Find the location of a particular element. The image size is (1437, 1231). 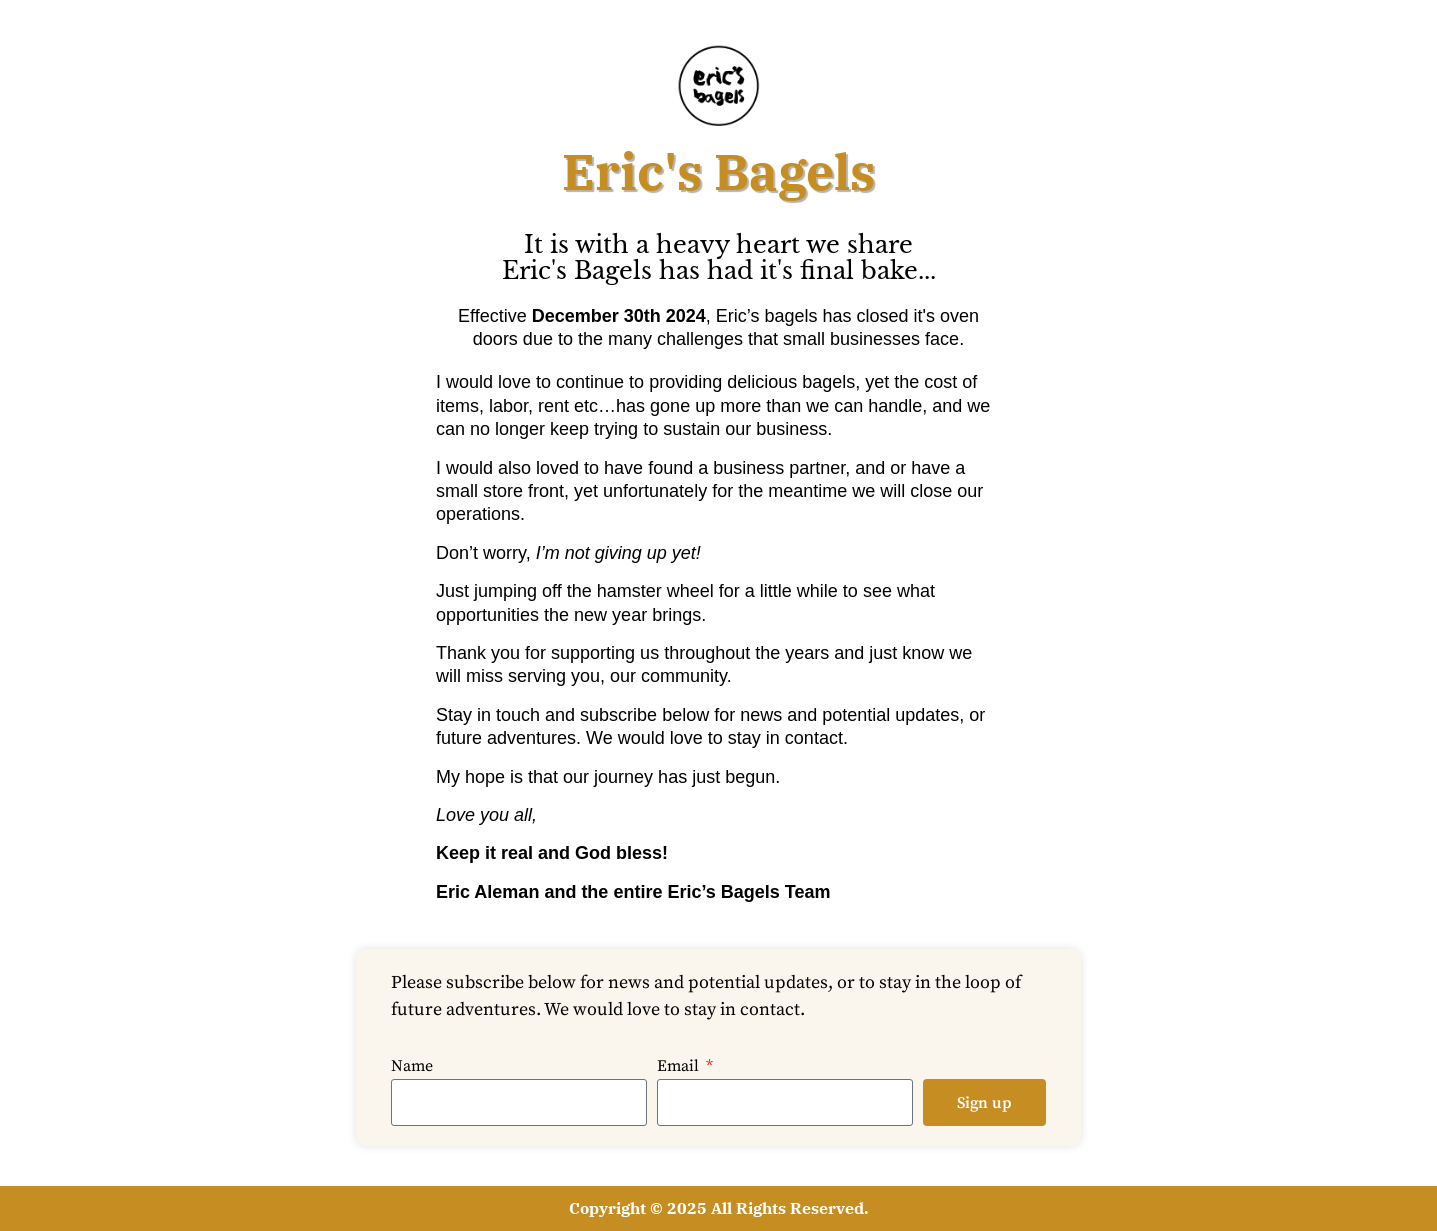

Email is located at coordinates (680, 1067).